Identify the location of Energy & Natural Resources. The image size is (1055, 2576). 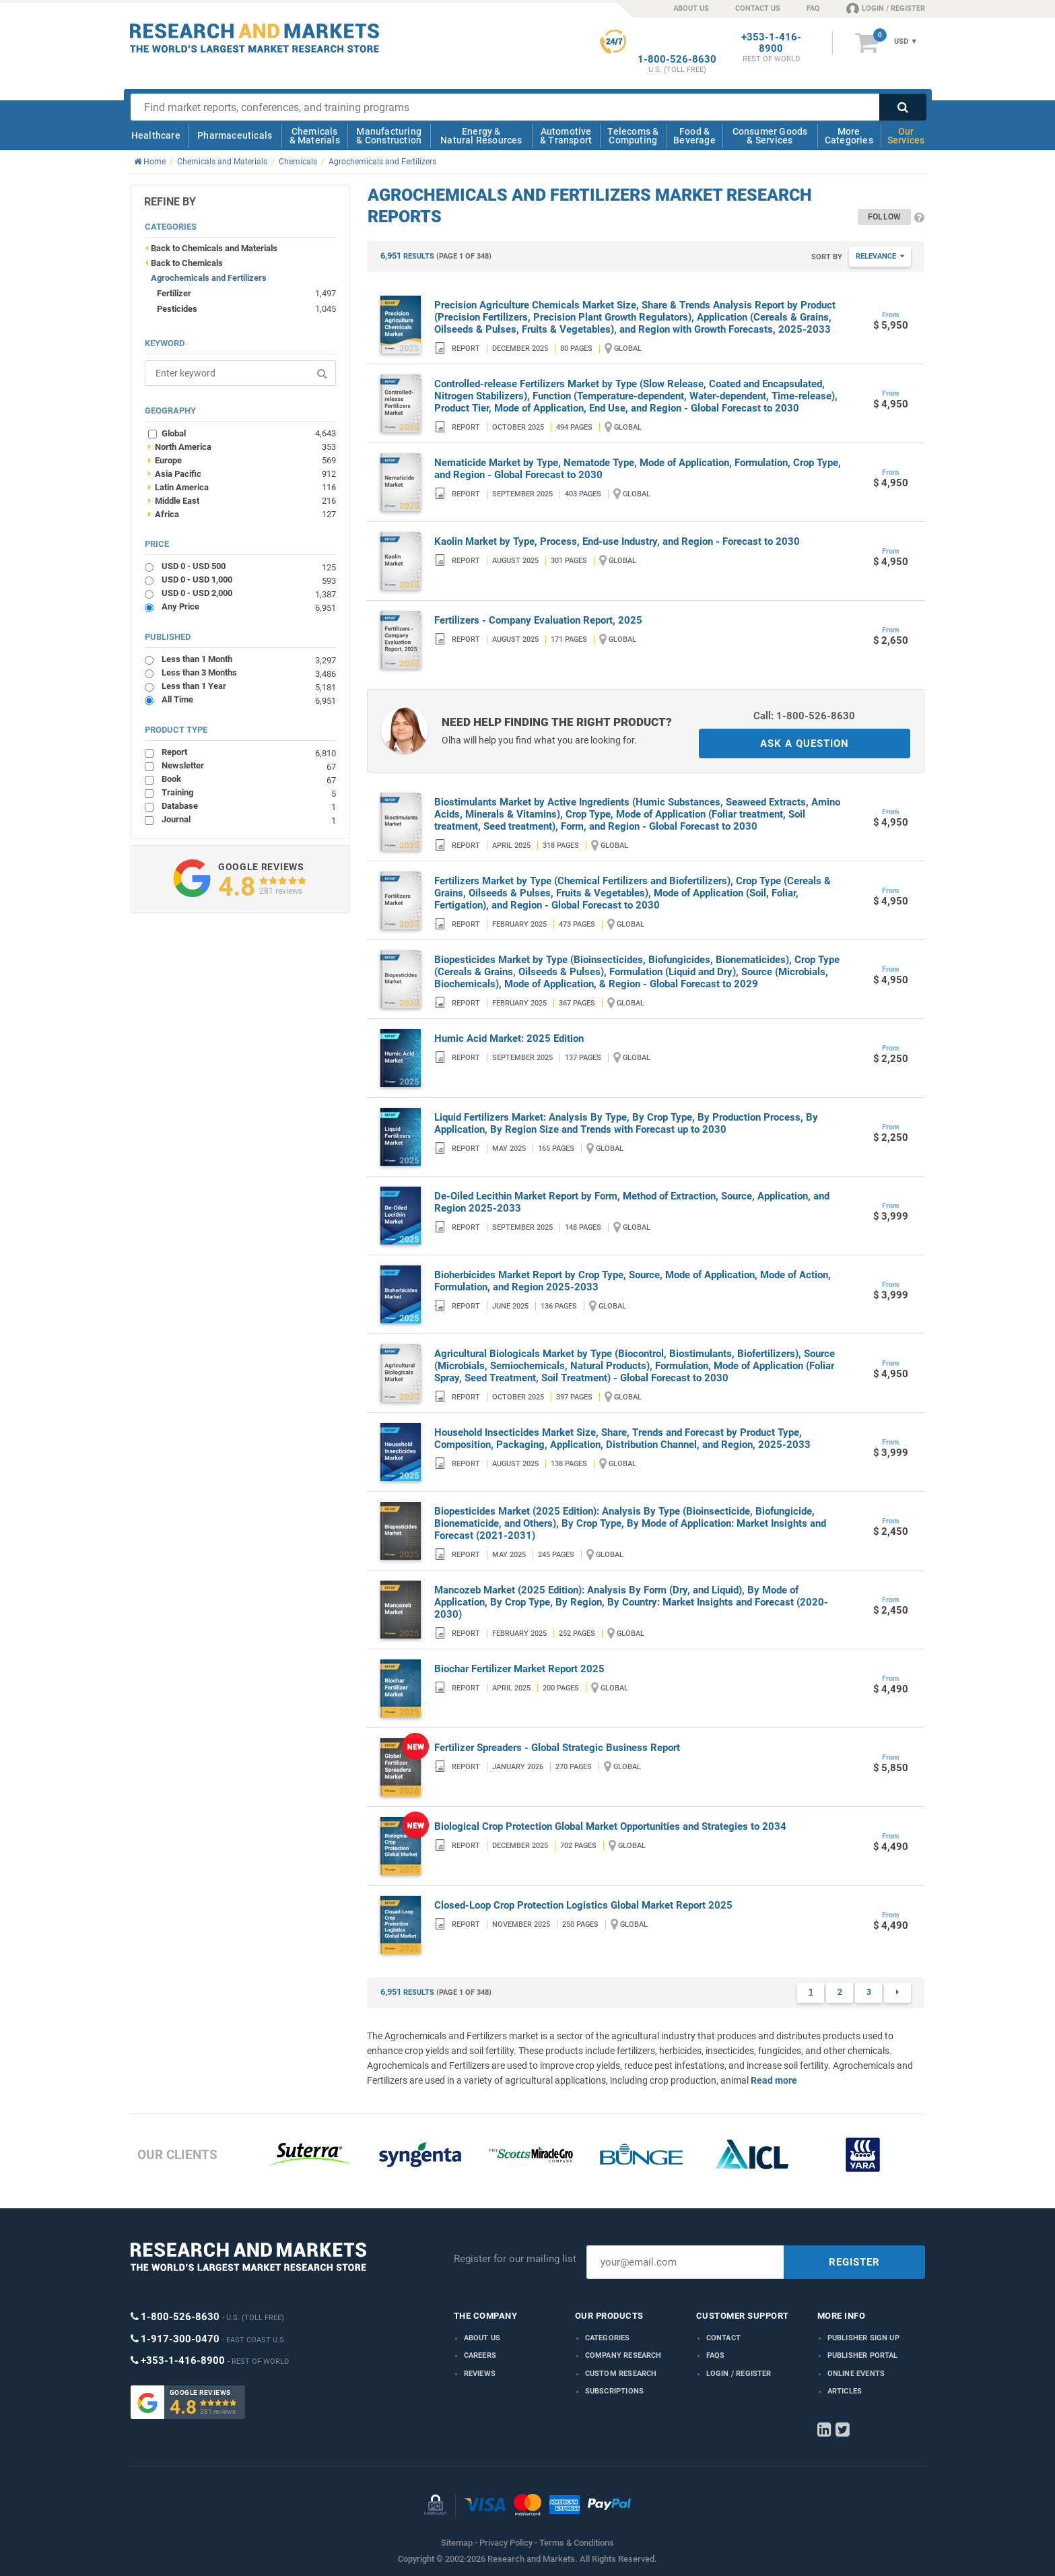
(481, 135).